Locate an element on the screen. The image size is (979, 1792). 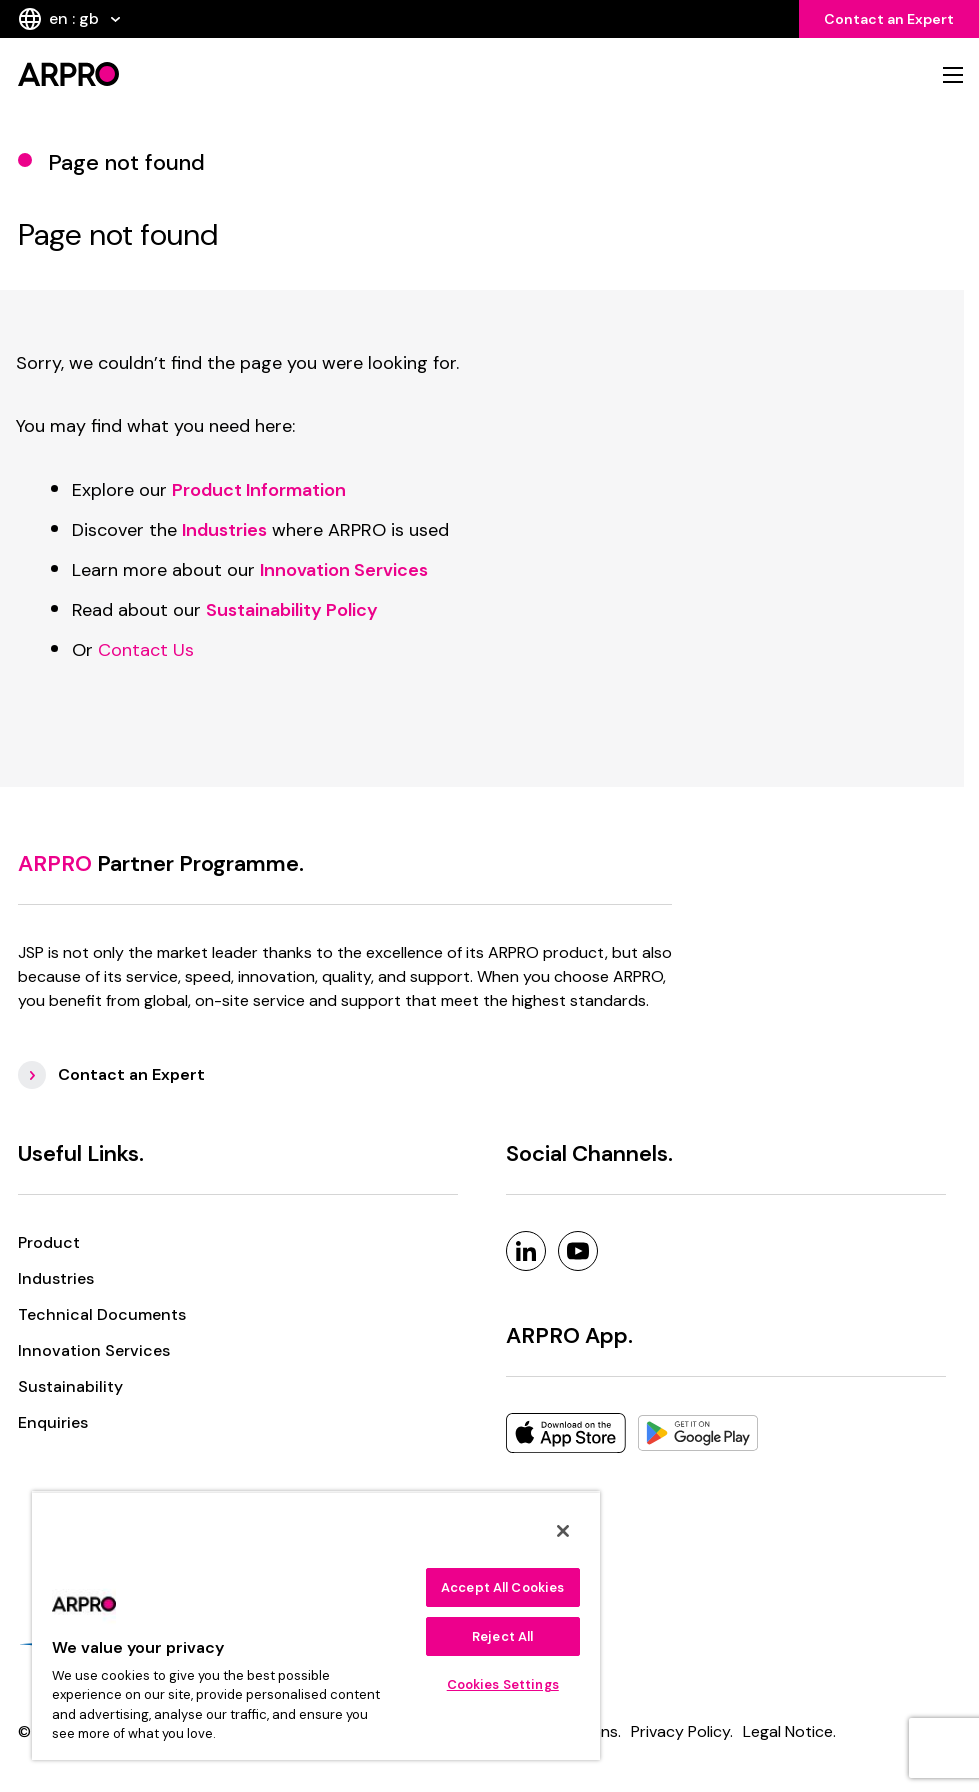
Industries is located at coordinates (56, 1278).